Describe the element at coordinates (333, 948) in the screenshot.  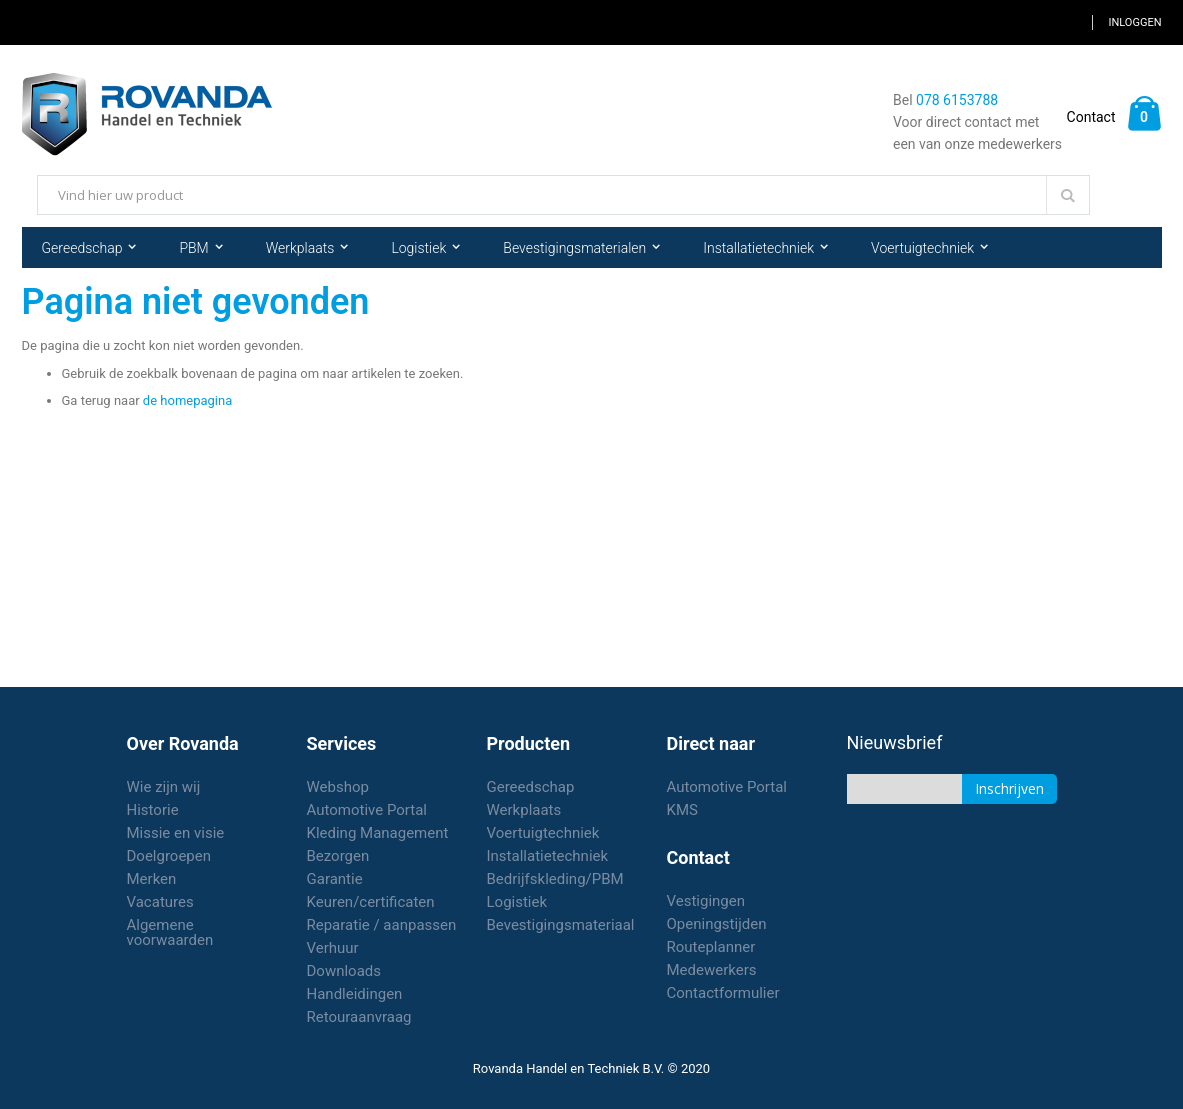
I see `Verhuur` at that location.